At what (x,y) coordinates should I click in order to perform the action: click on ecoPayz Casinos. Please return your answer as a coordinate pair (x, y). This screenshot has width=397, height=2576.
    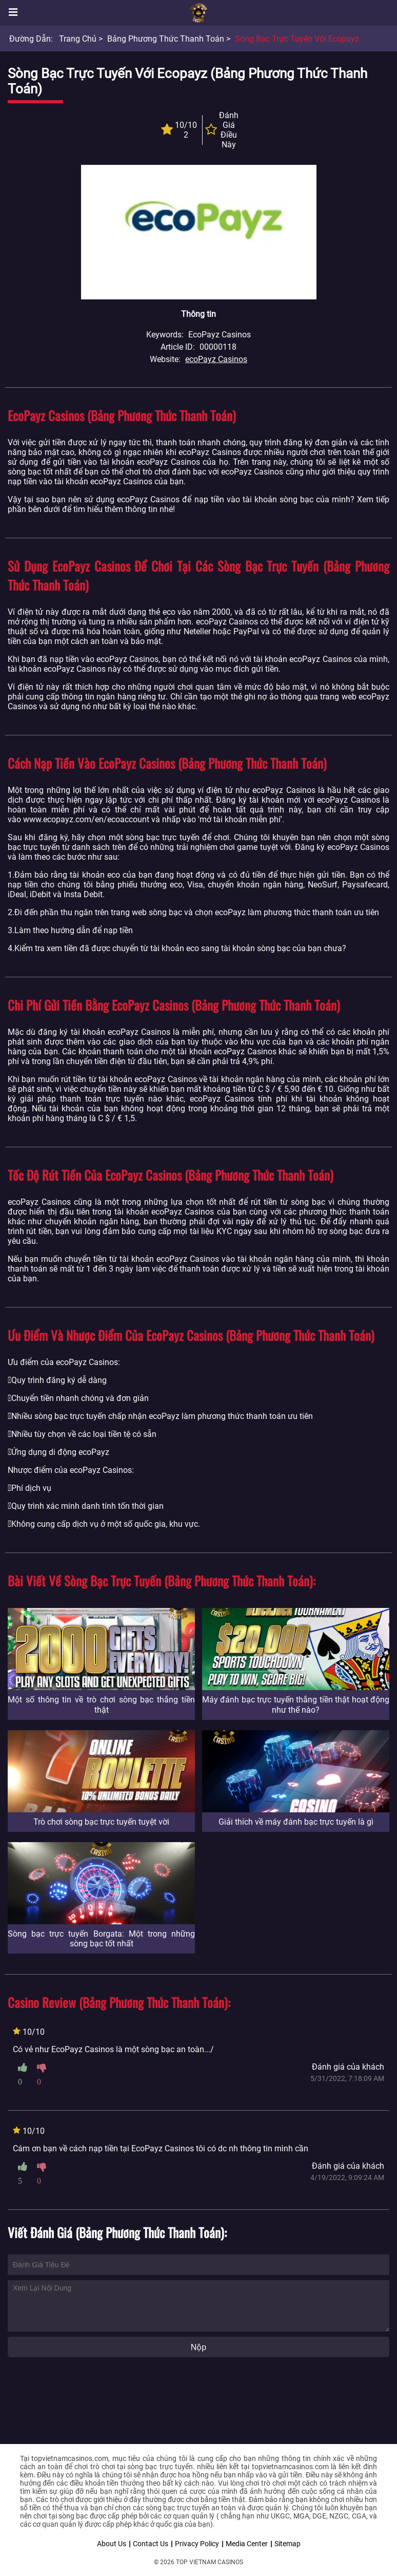
    Looking at the image, I should click on (216, 359).